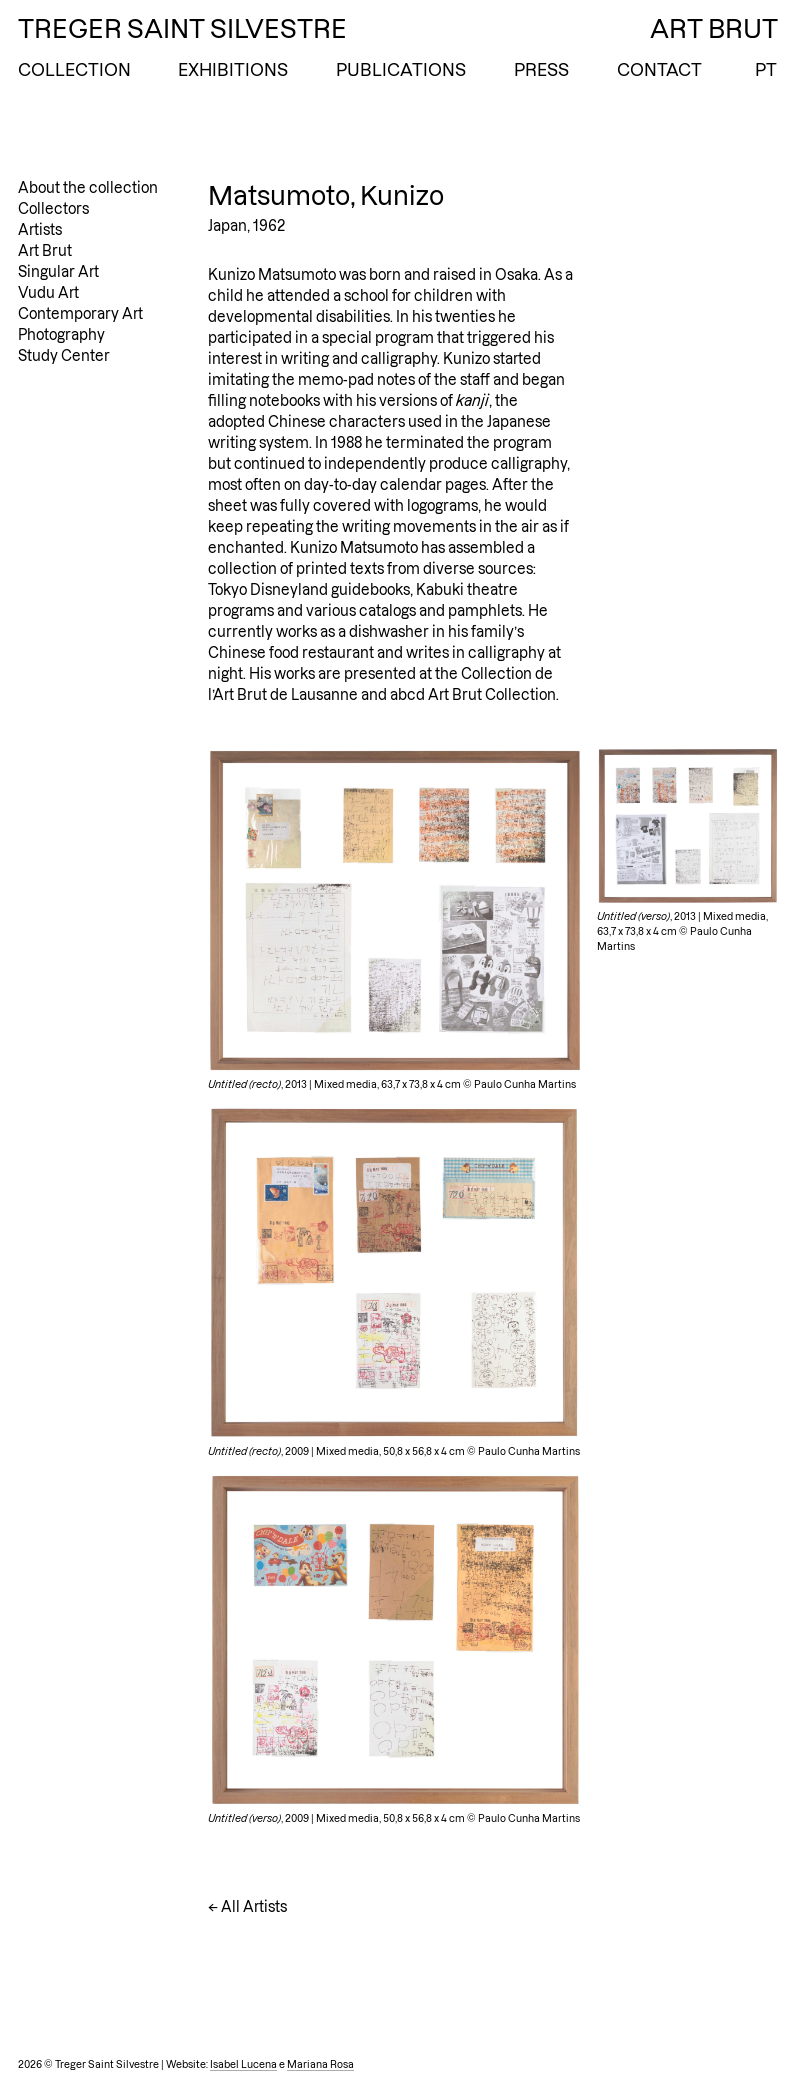 The height and width of the screenshot is (2086, 795). I want to click on Press, so click(541, 70).